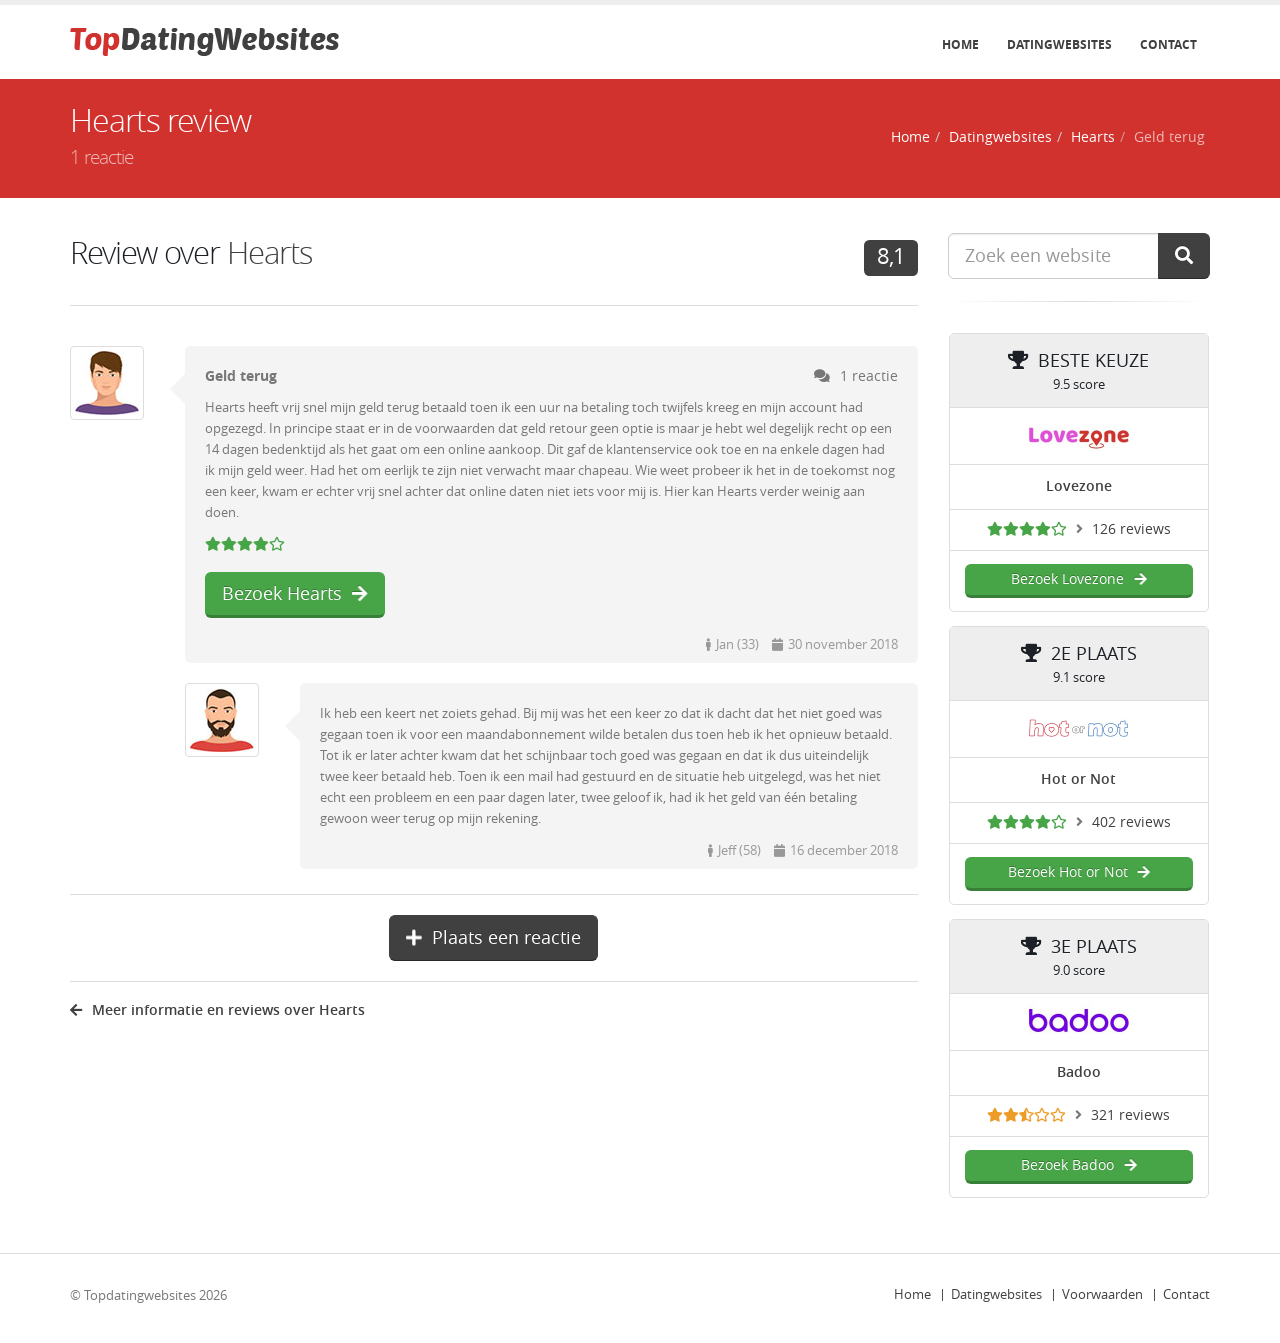  I want to click on Bezoek Hearts, so click(295, 594).